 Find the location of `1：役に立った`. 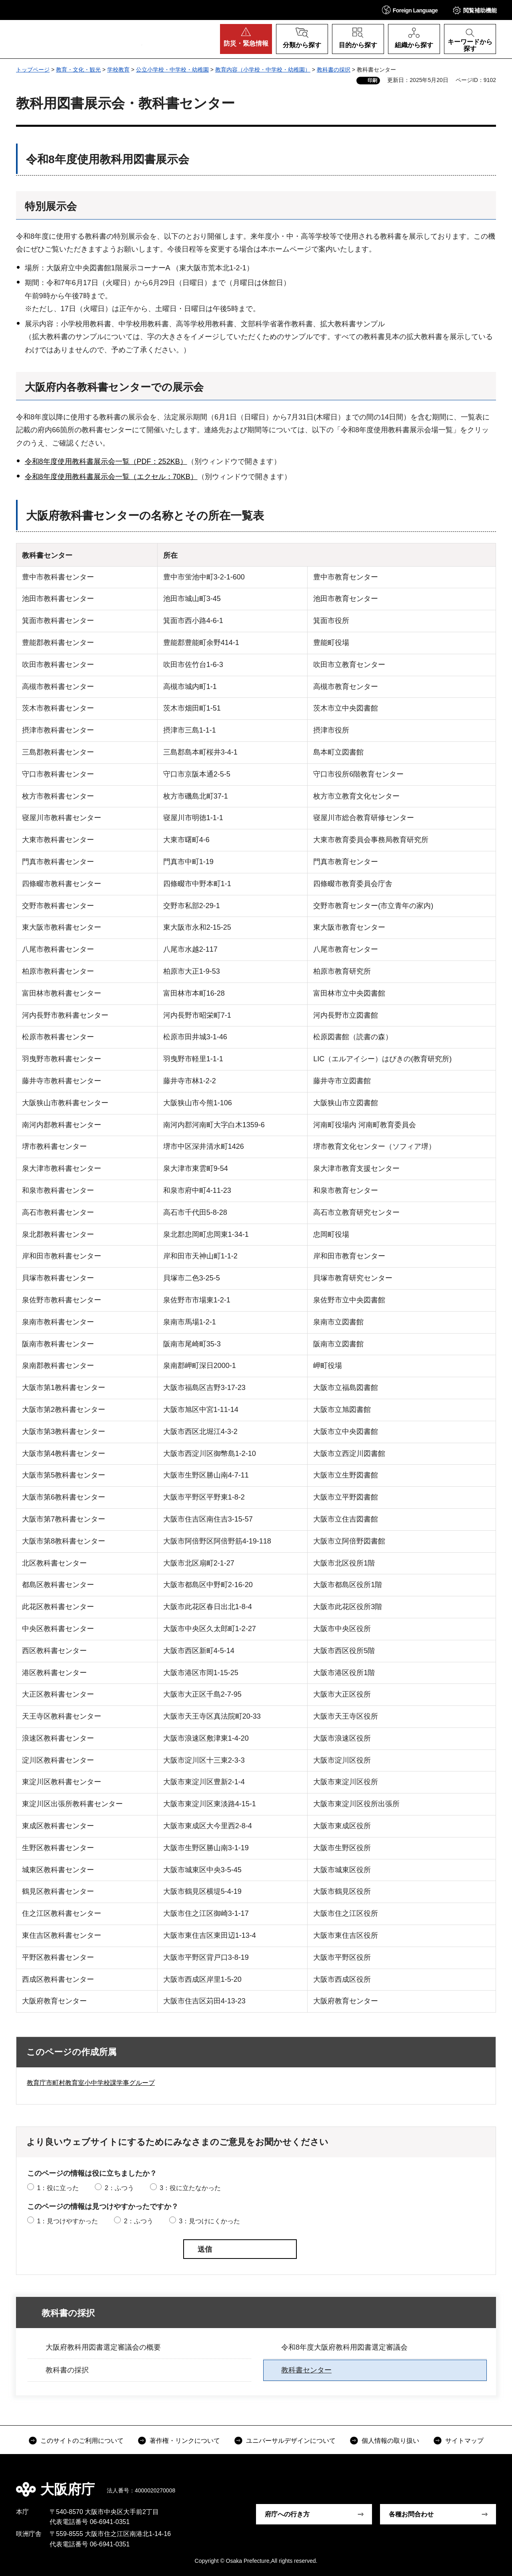

1：役に立った is located at coordinates (58, 2188).